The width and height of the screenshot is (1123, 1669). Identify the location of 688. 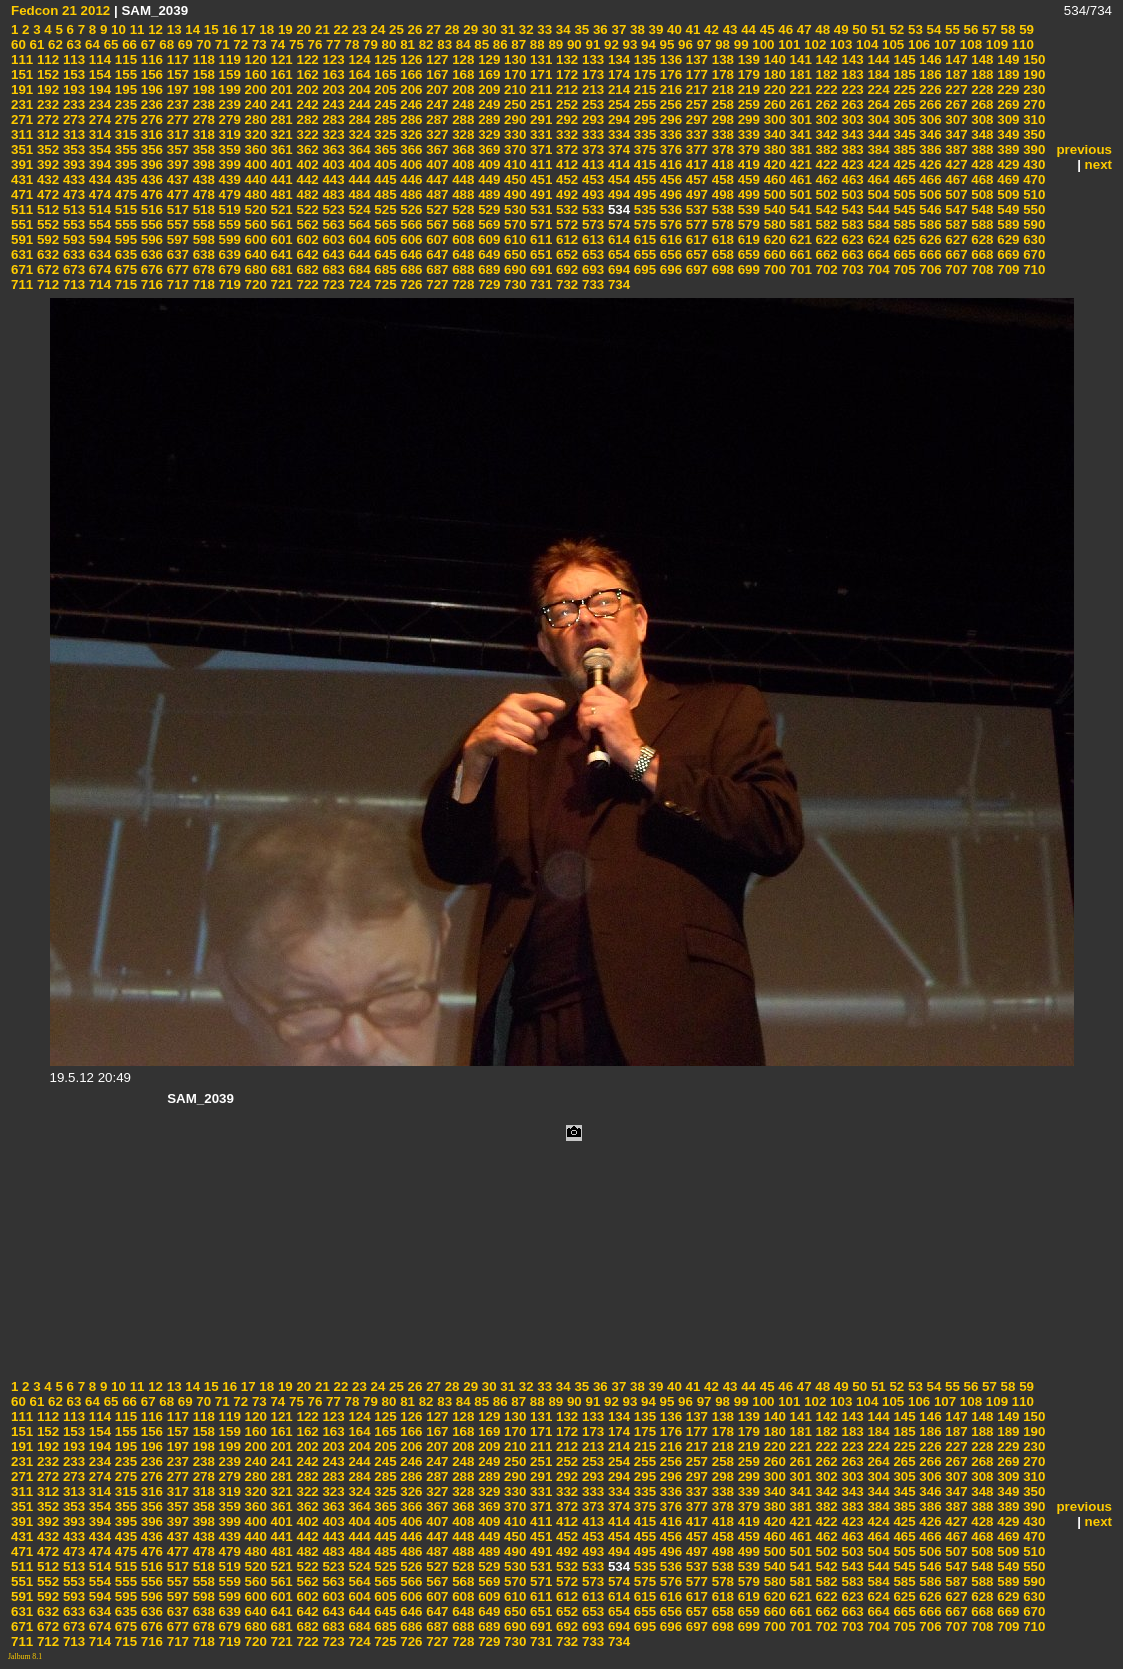
(462, 269).